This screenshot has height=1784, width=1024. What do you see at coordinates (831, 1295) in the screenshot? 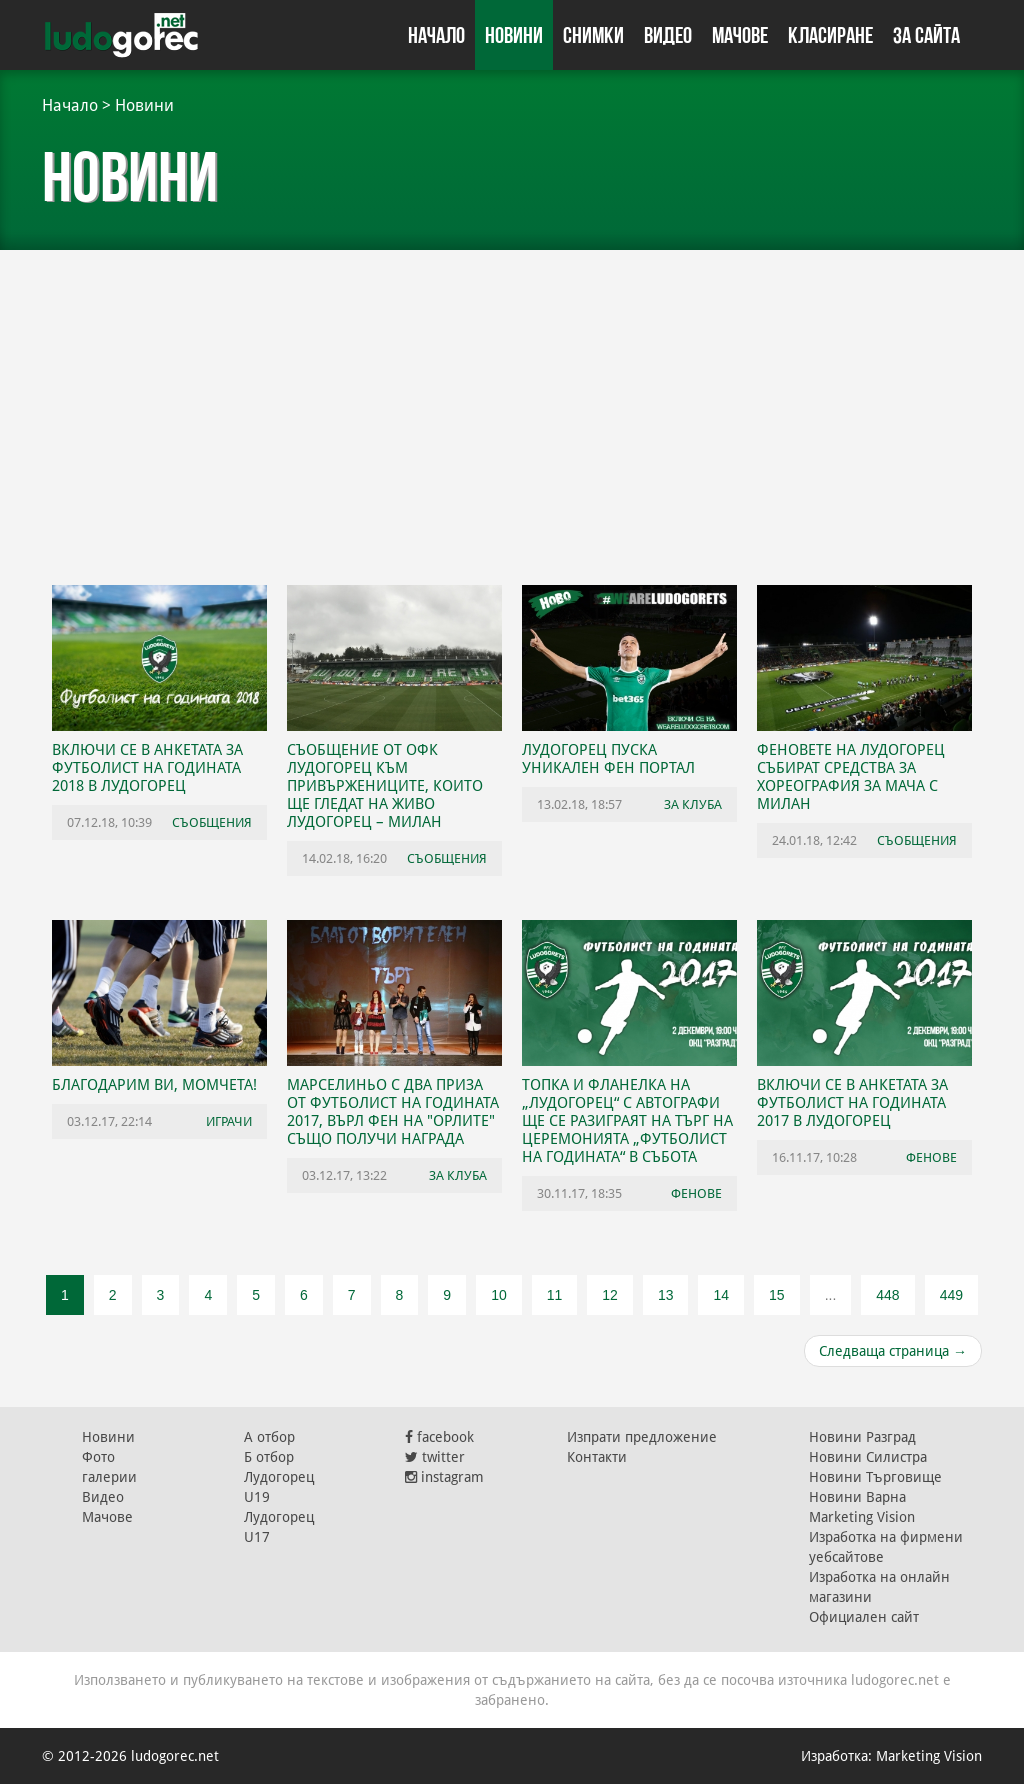
I see `...` at bounding box center [831, 1295].